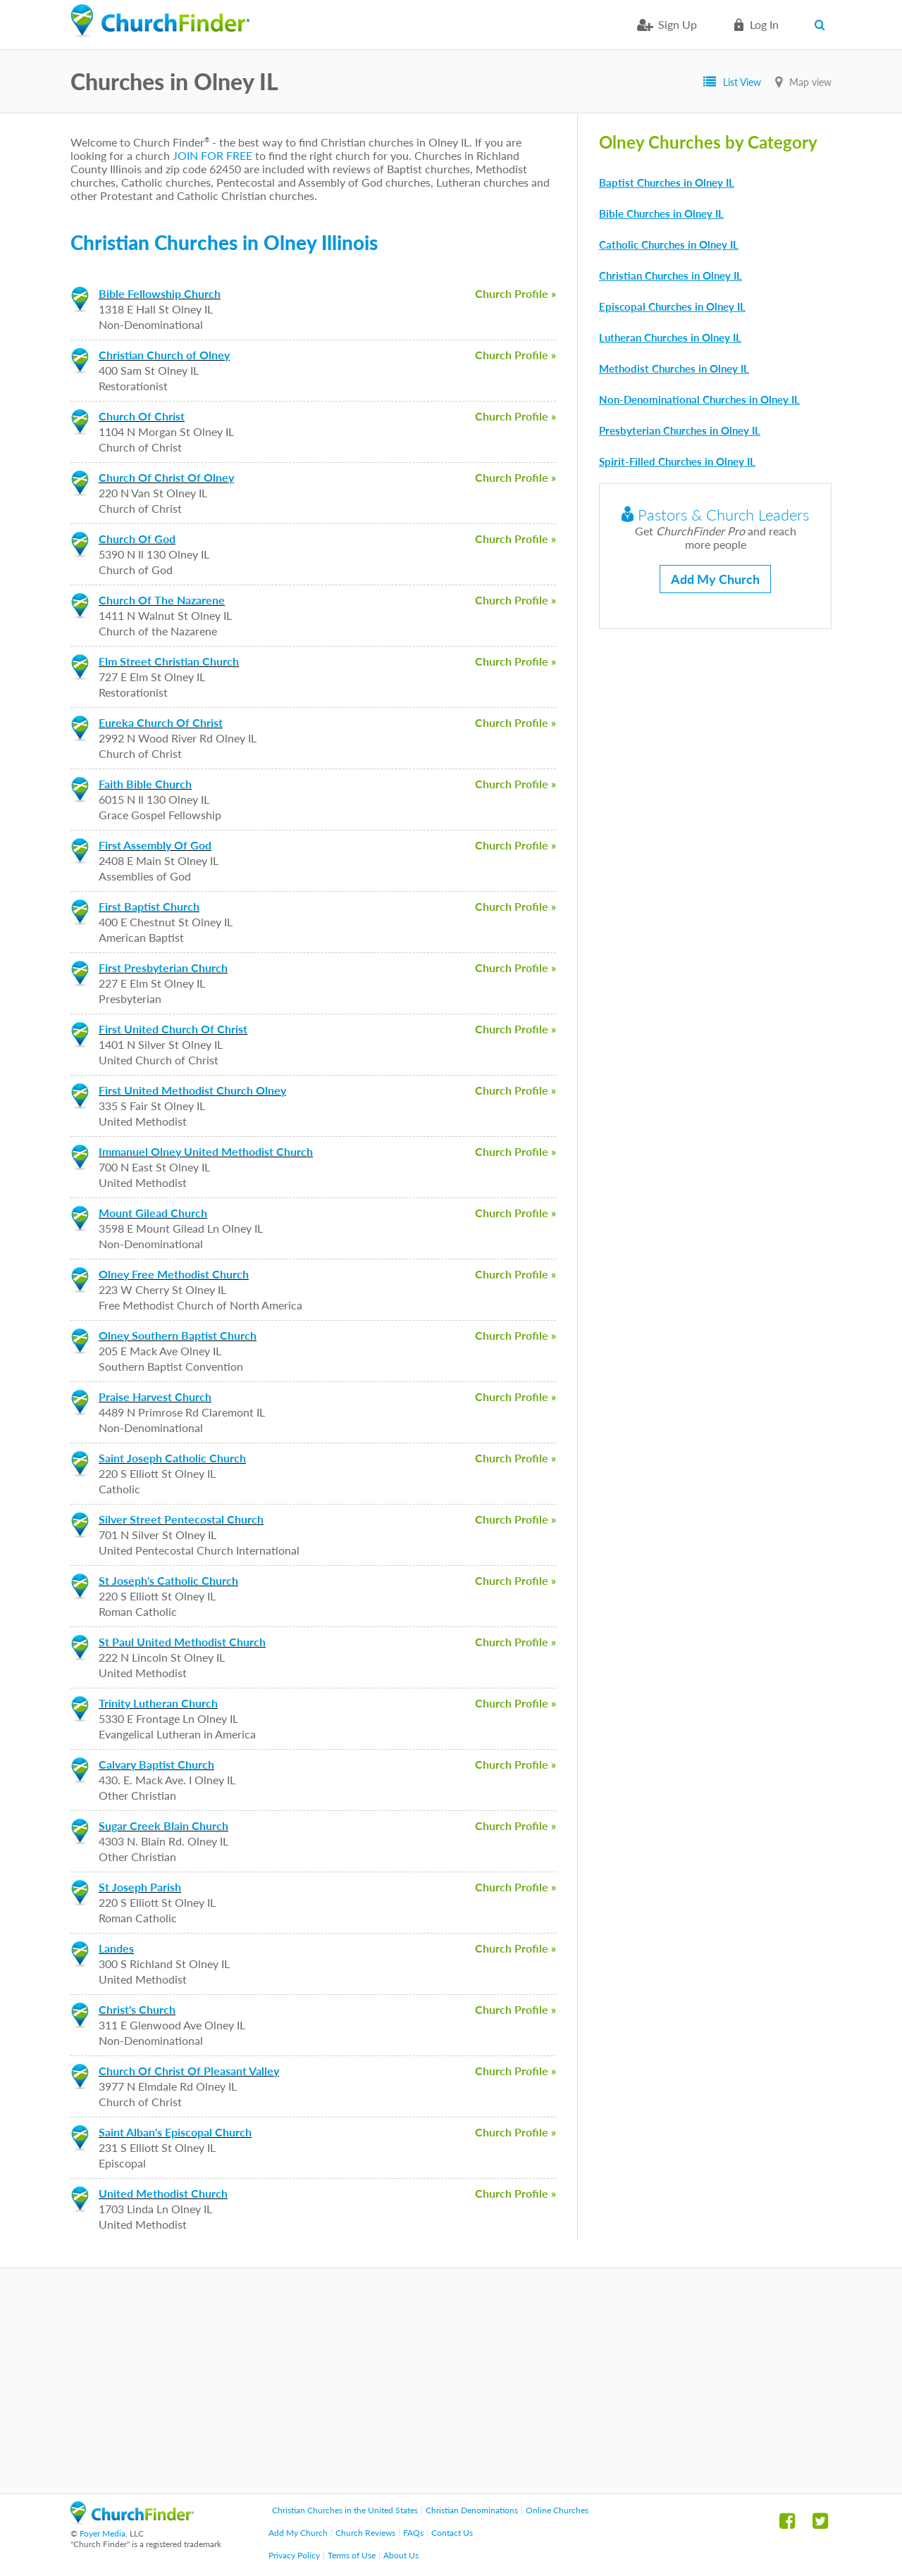 This screenshot has height=2576, width=902. Describe the element at coordinates (155, 845) in the screenshot. I see `First Assembly Of God` at that location.